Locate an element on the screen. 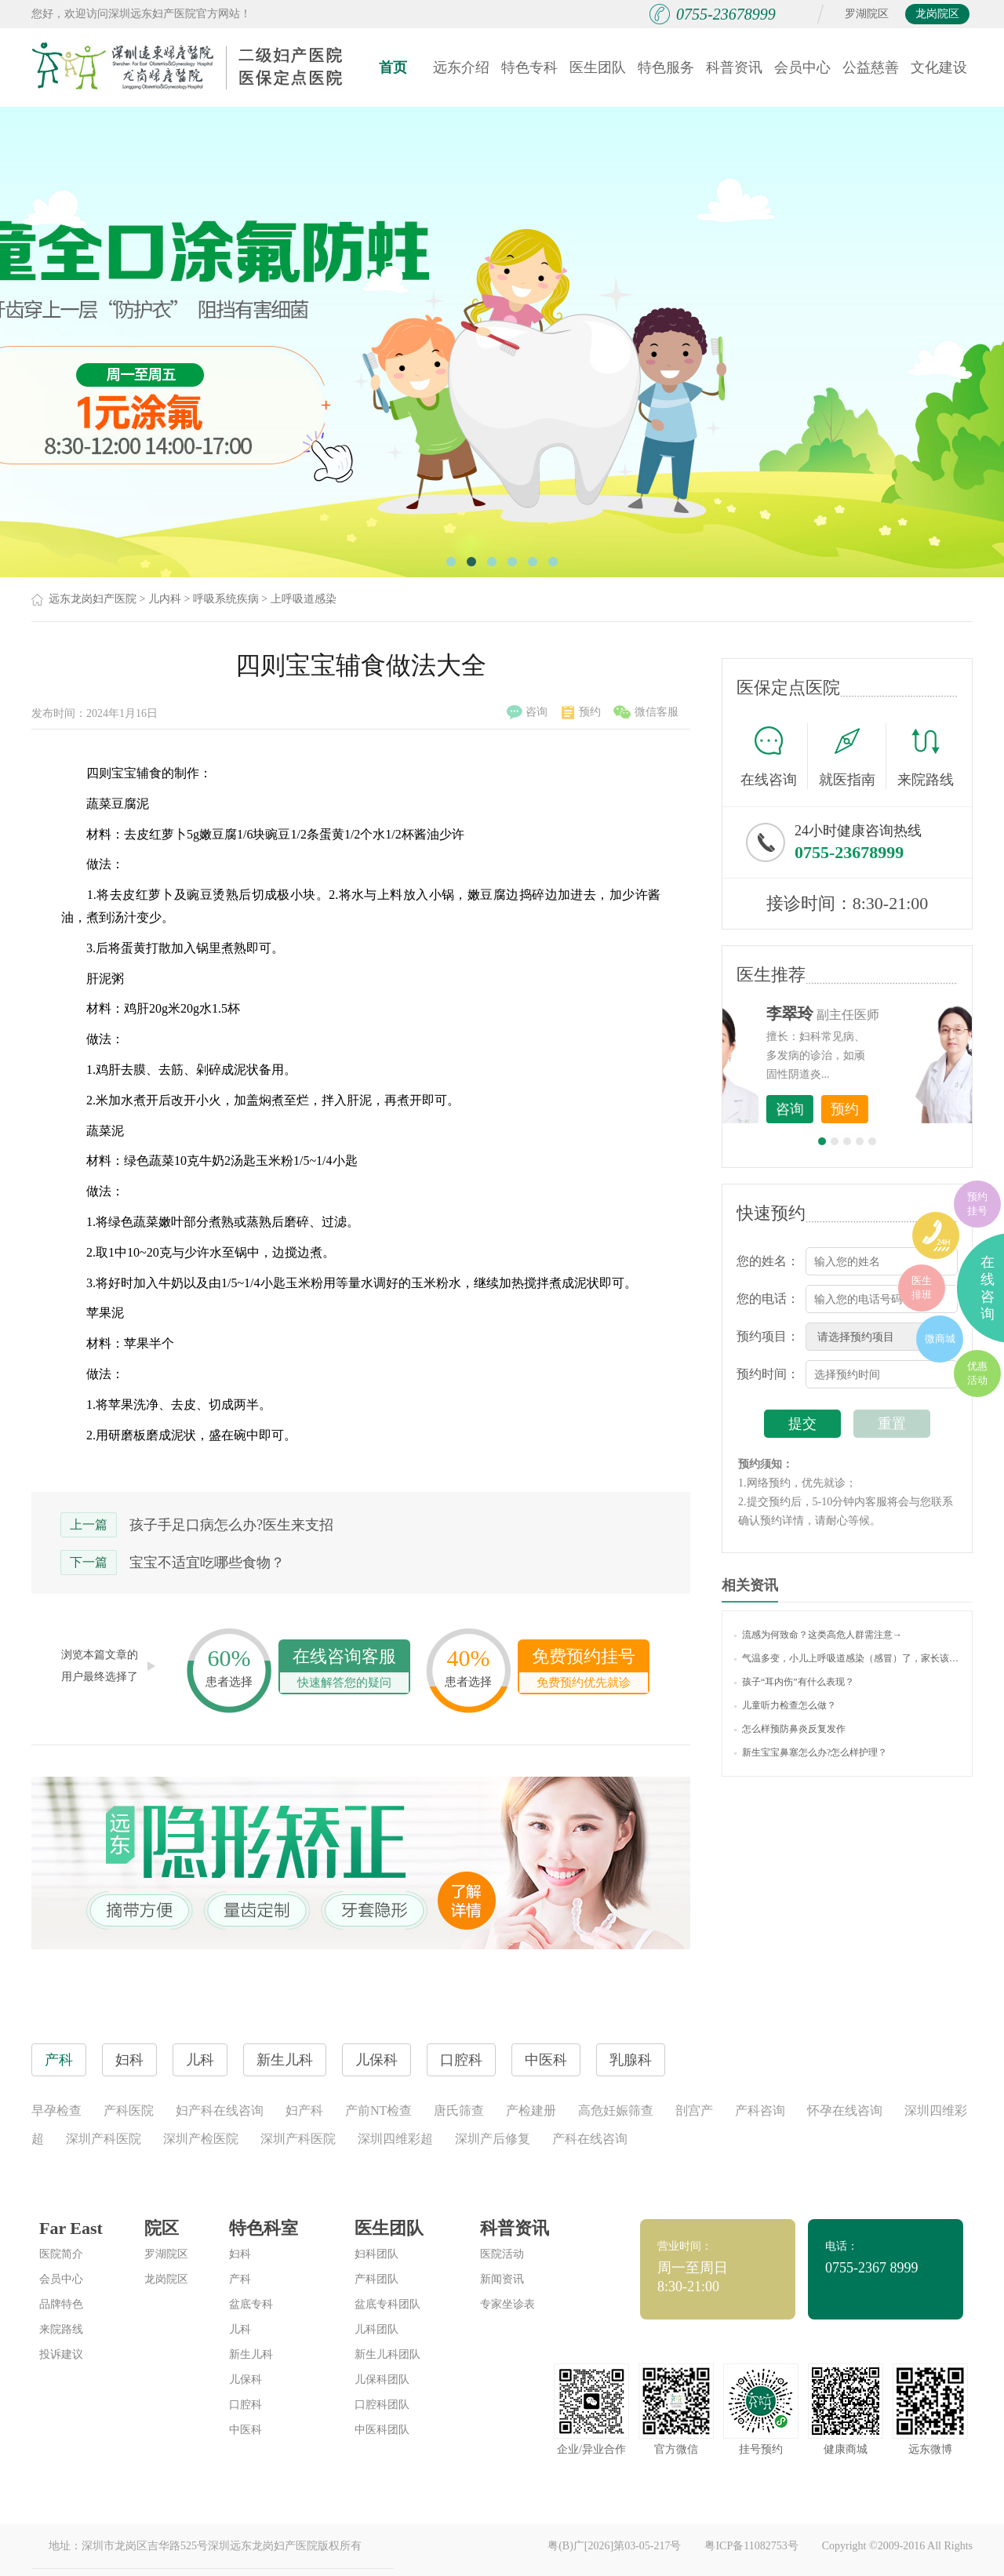  品牌特色 is located at coordinates (61, 2304).